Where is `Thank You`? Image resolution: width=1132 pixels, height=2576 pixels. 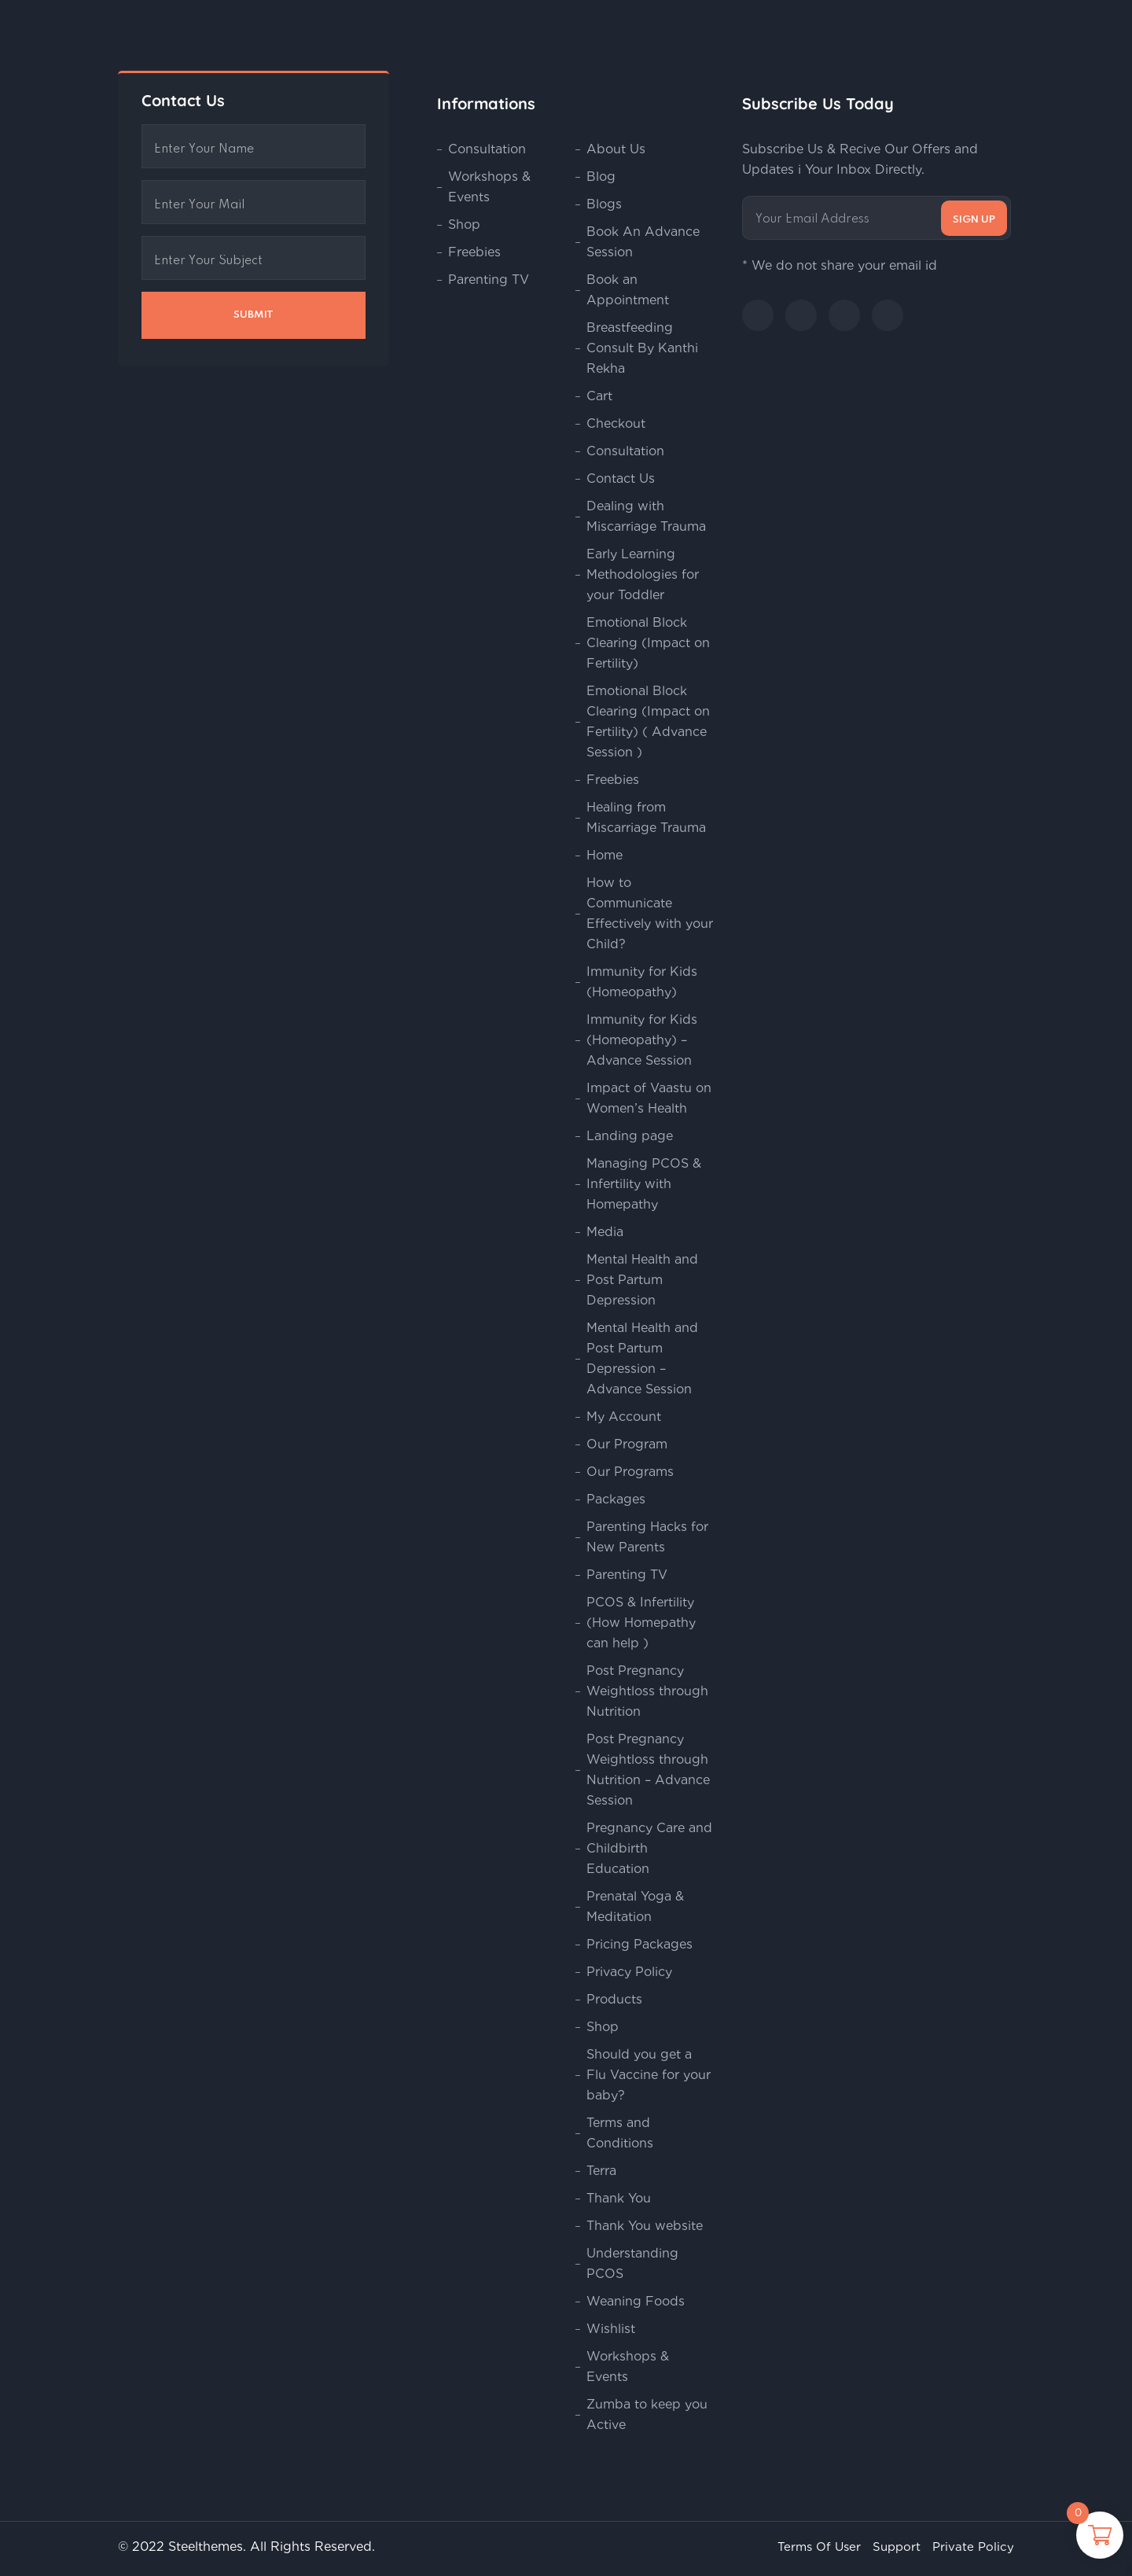 Thank You is located at coordinates (618, 2198).